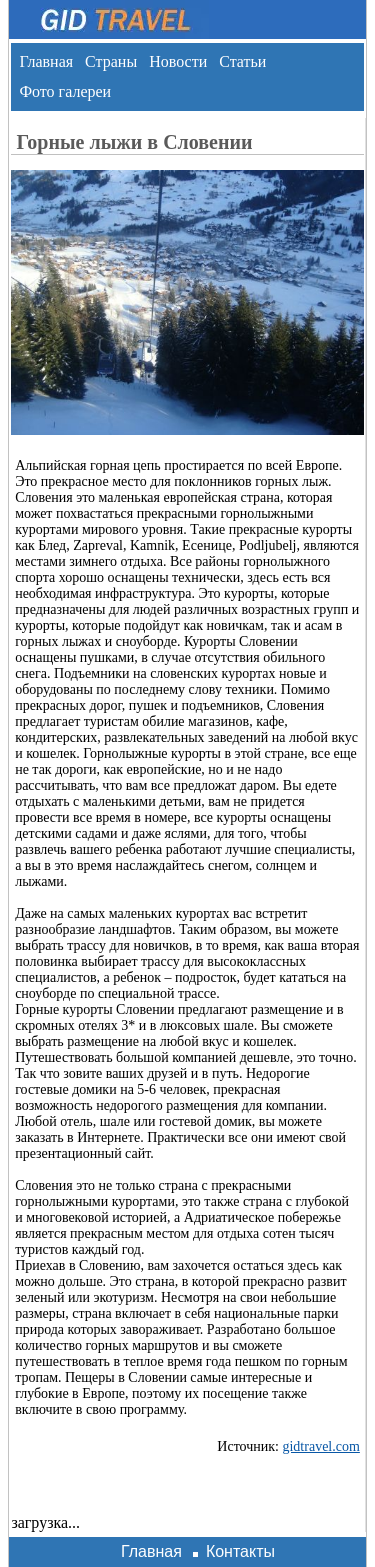 This screenshot has height=1567, width=375. I want to click on Фото галереи, so click(65, 91).